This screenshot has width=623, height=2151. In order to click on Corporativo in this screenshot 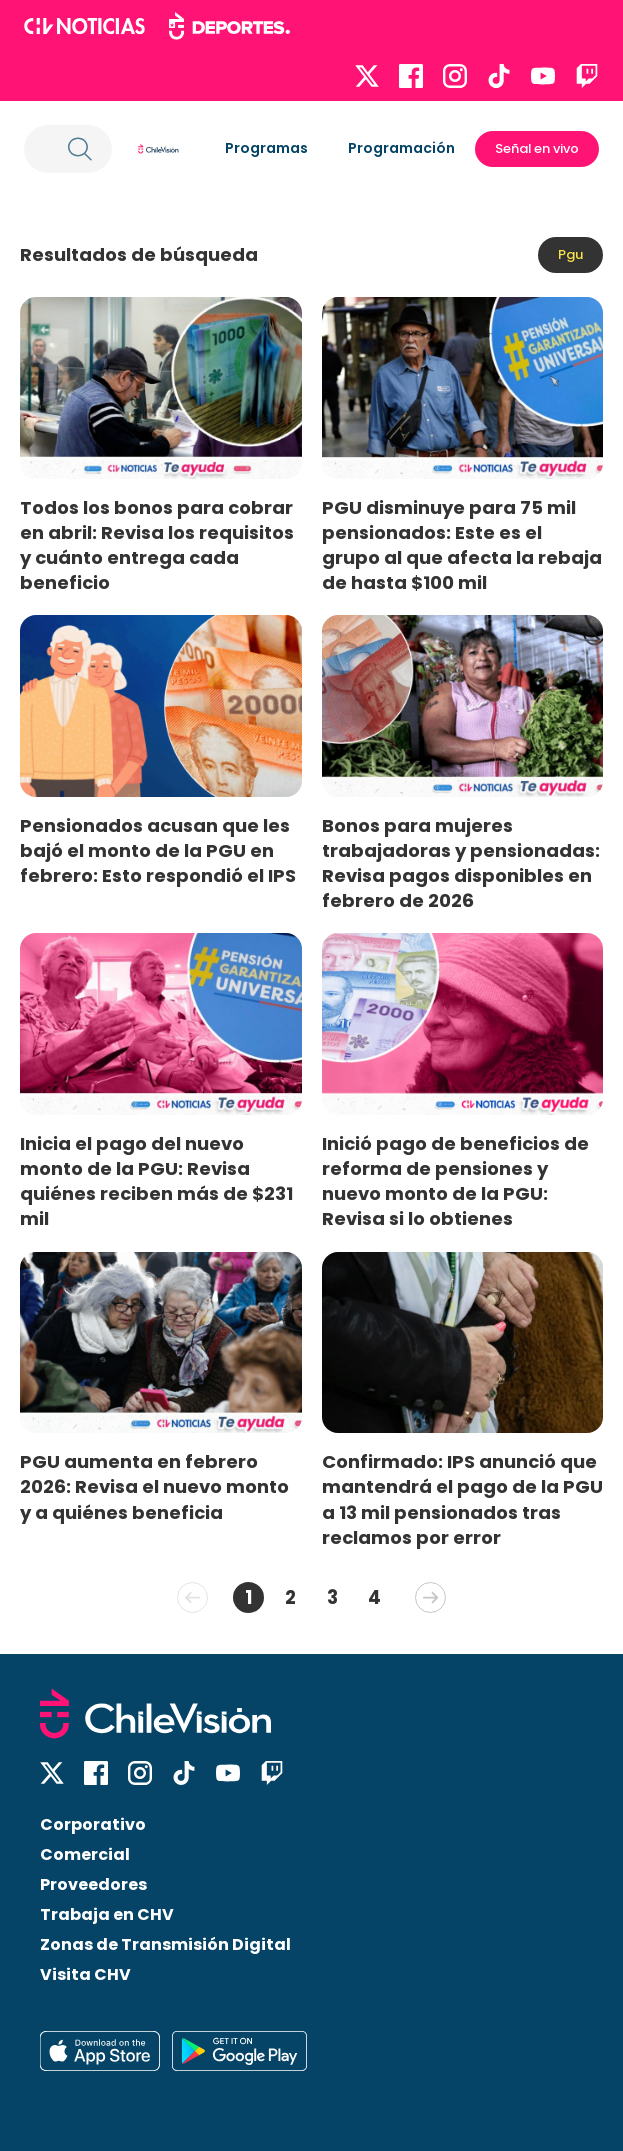, I will do `click(93, 1824)`.